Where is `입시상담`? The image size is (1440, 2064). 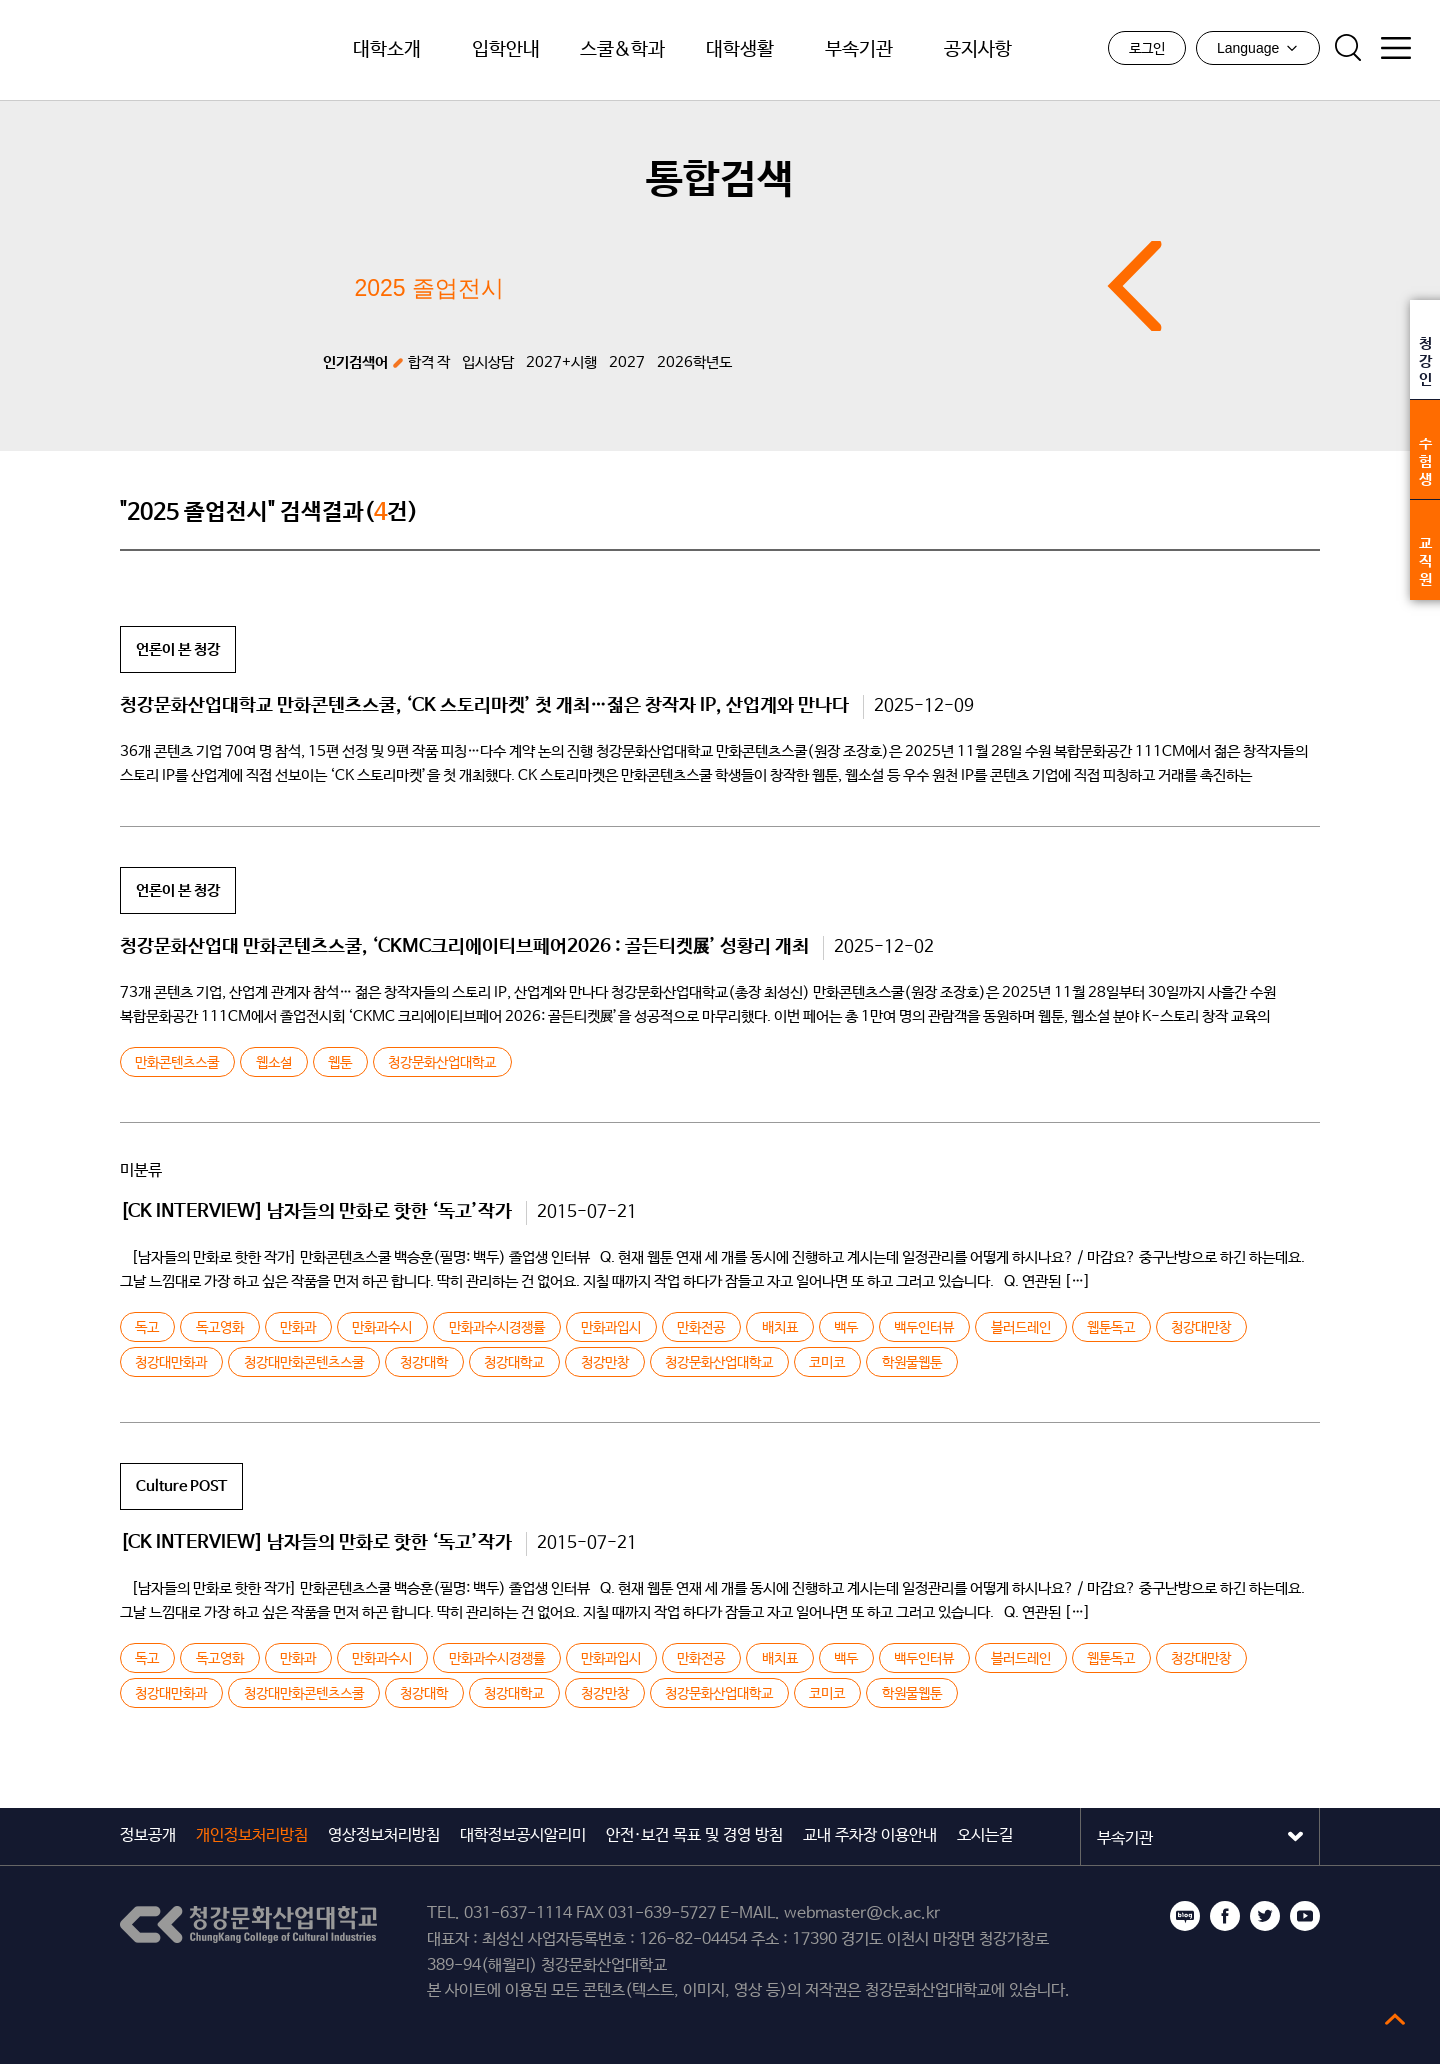 입시상담 is located at coordinates (488, 362).